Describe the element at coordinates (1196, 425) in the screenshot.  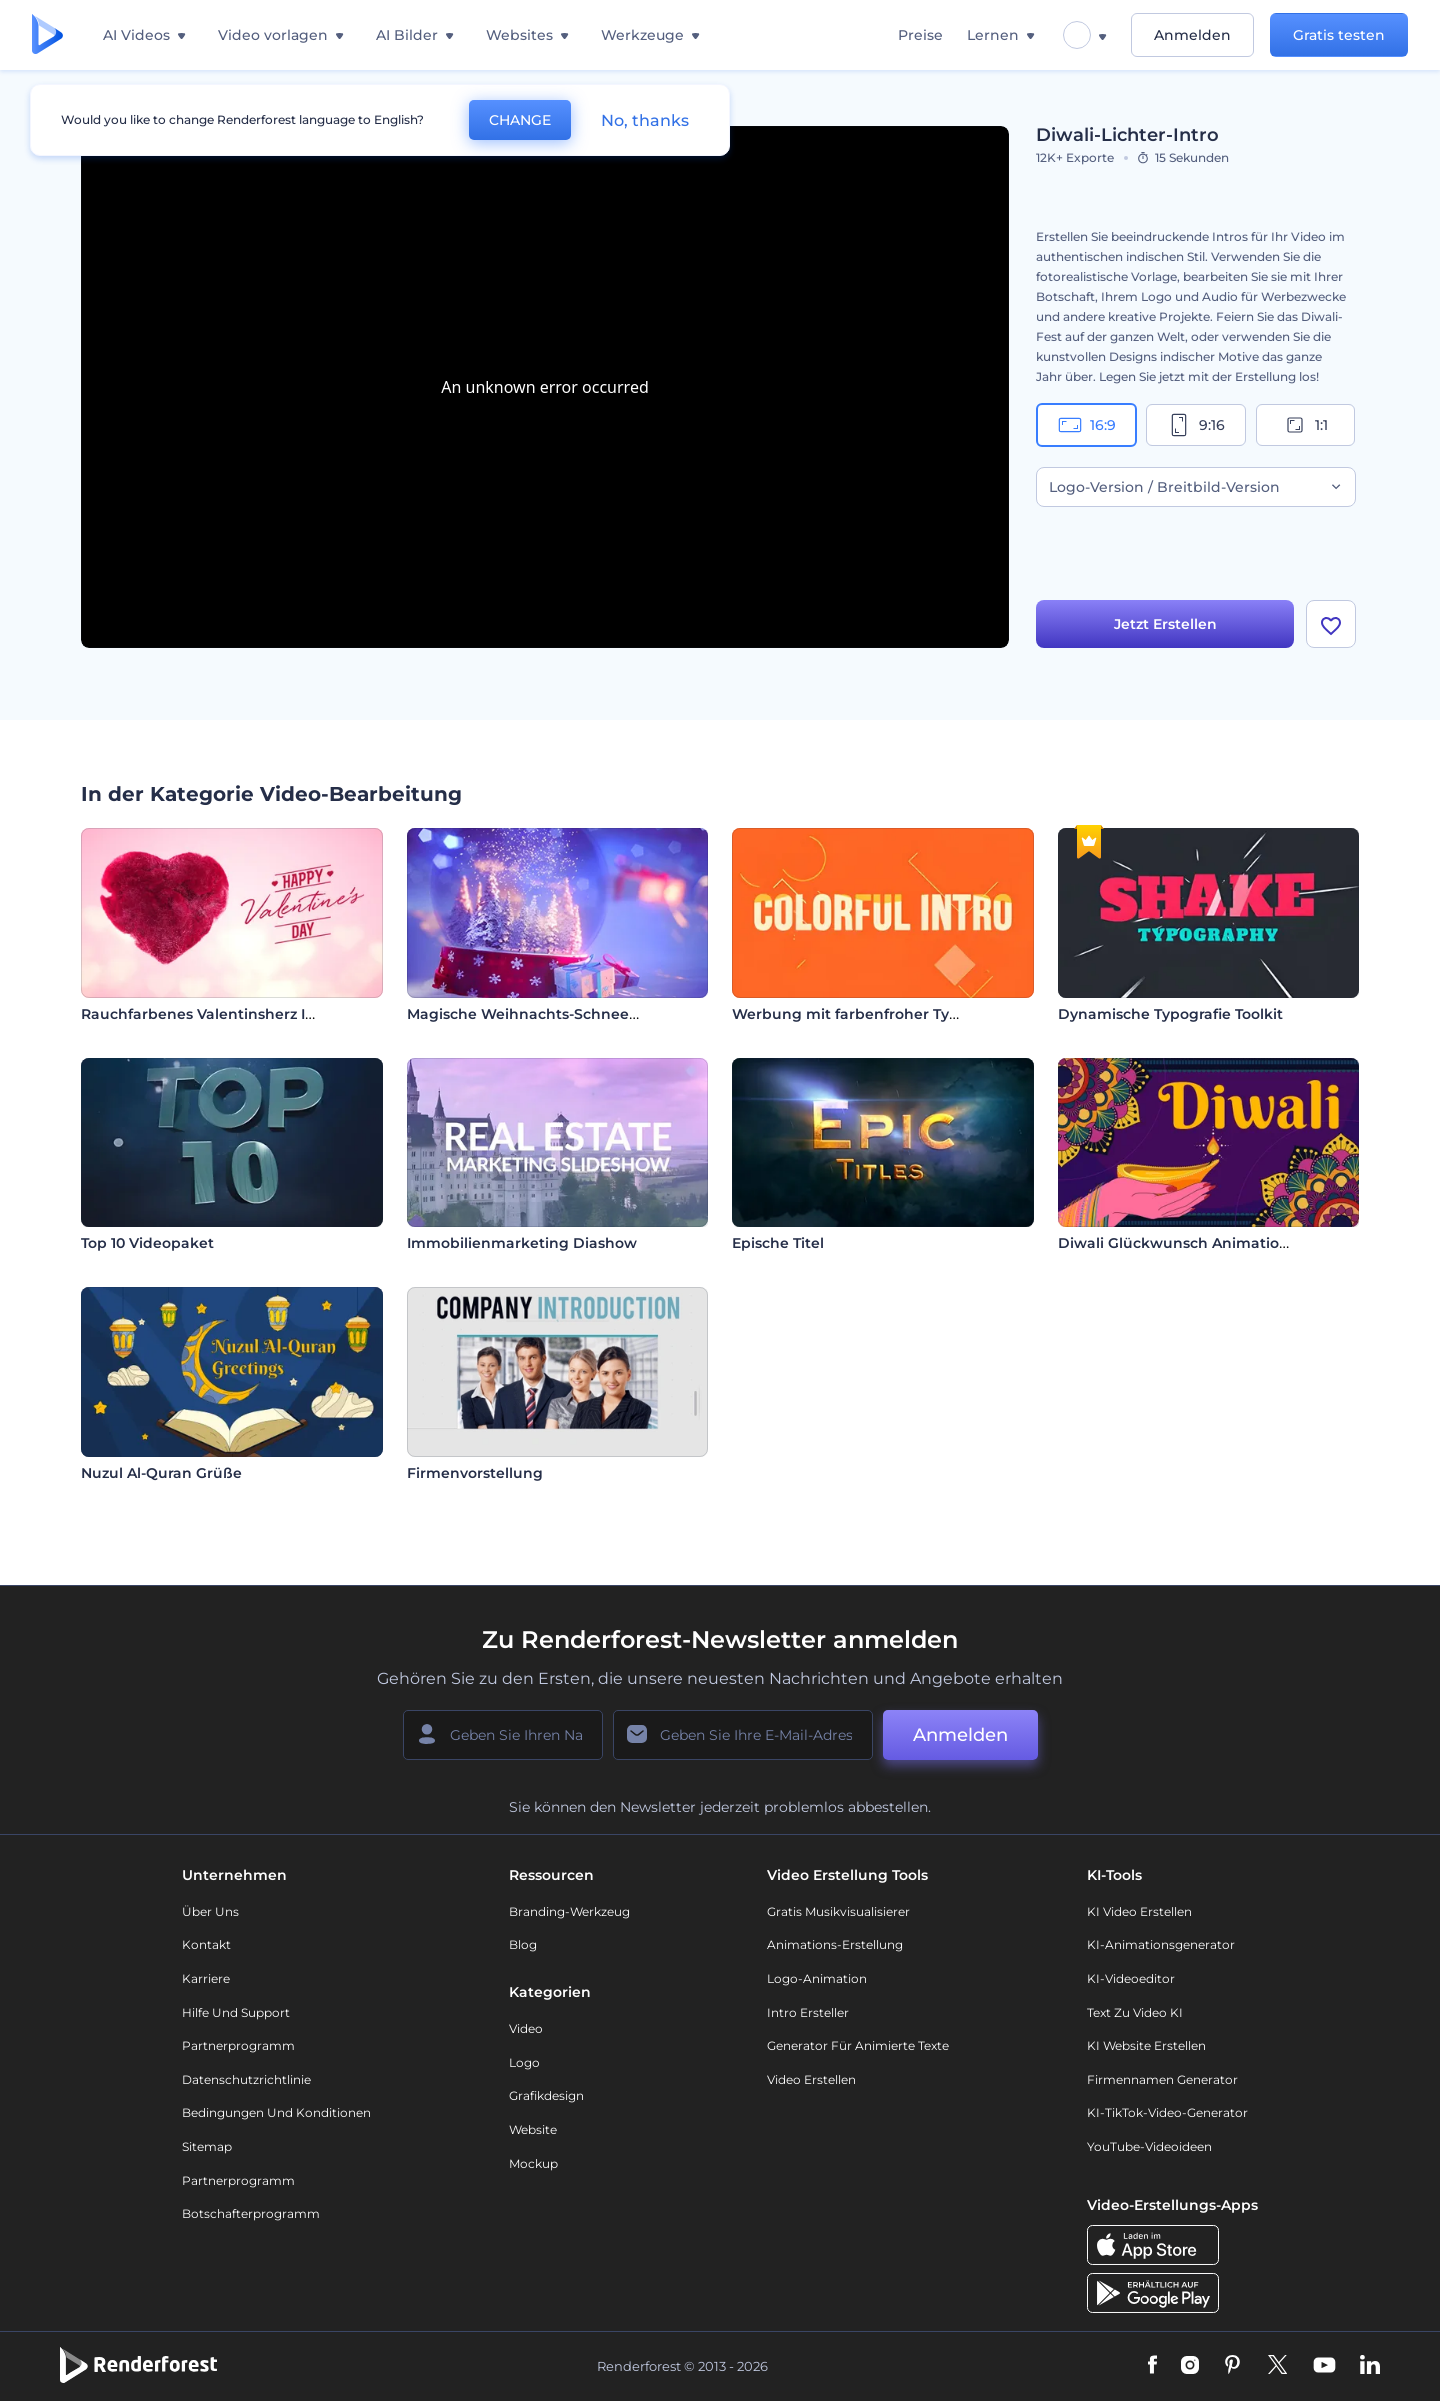
I see `9:16` at that location.